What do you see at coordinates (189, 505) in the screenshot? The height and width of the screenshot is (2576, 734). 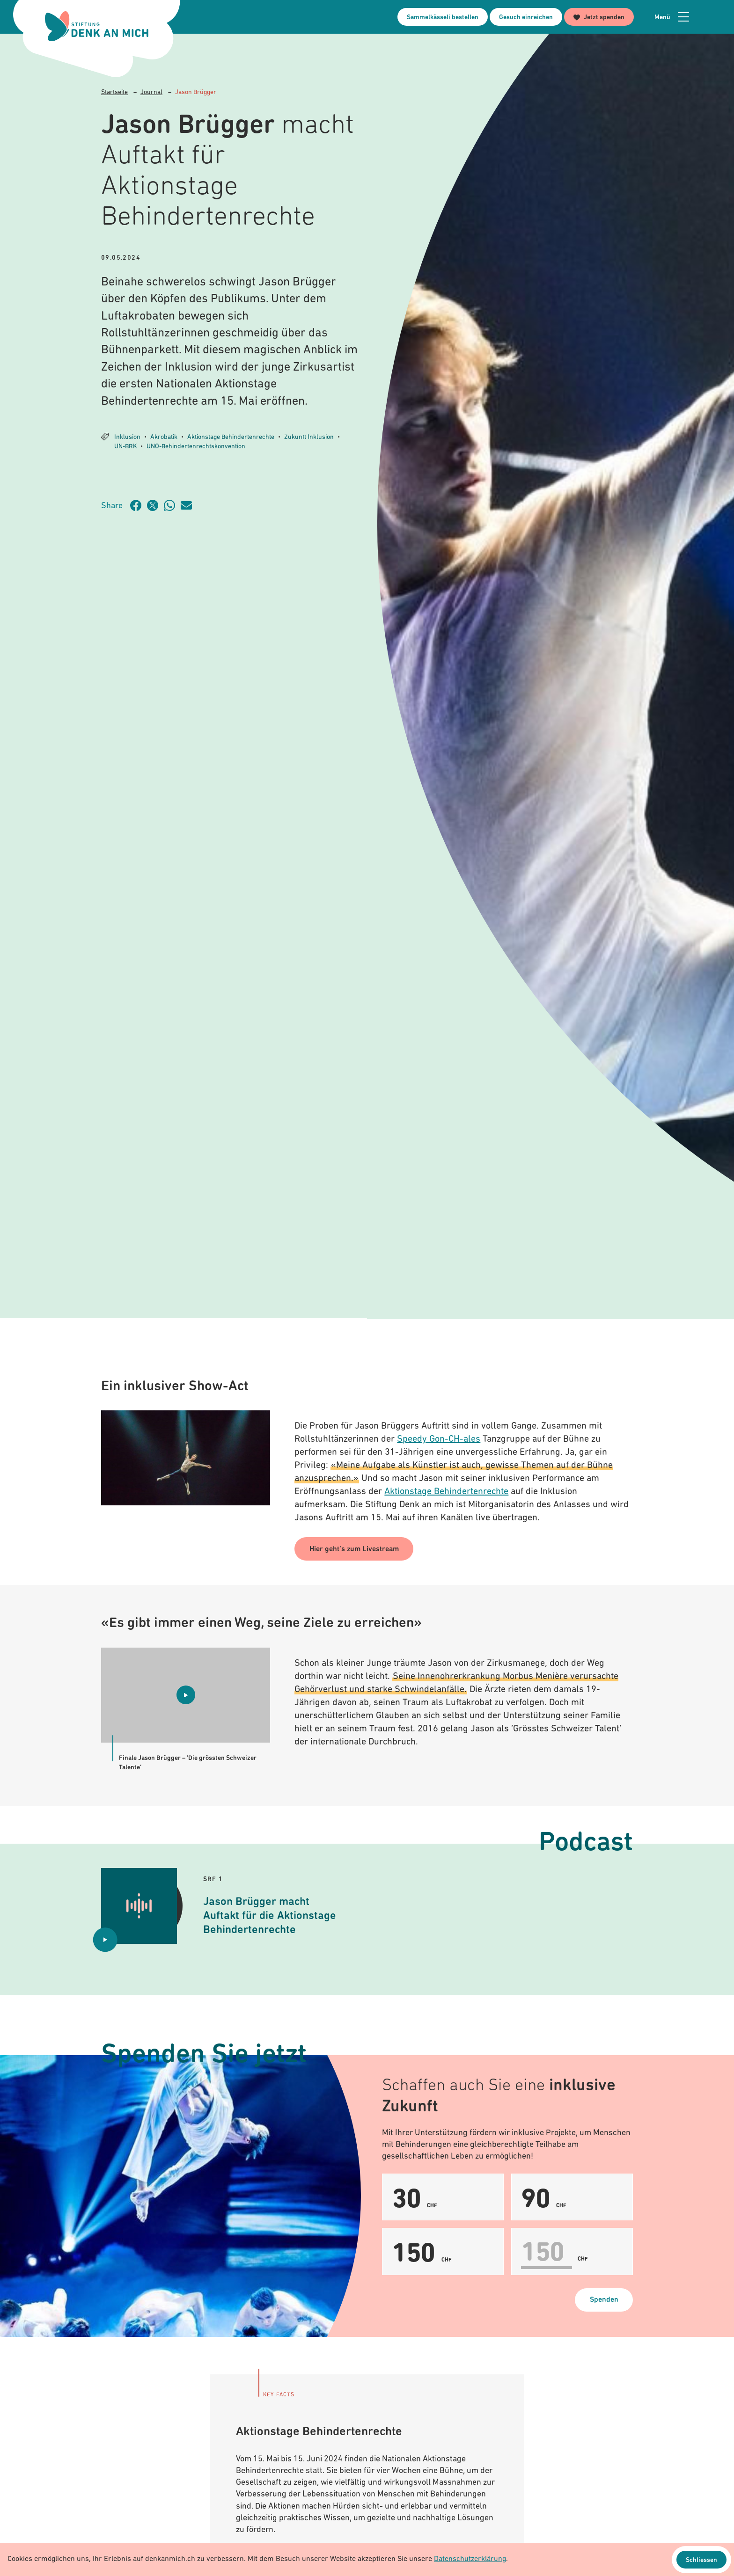 I see `[Artikel teilen über Email]` at bounding box center [189, 505].